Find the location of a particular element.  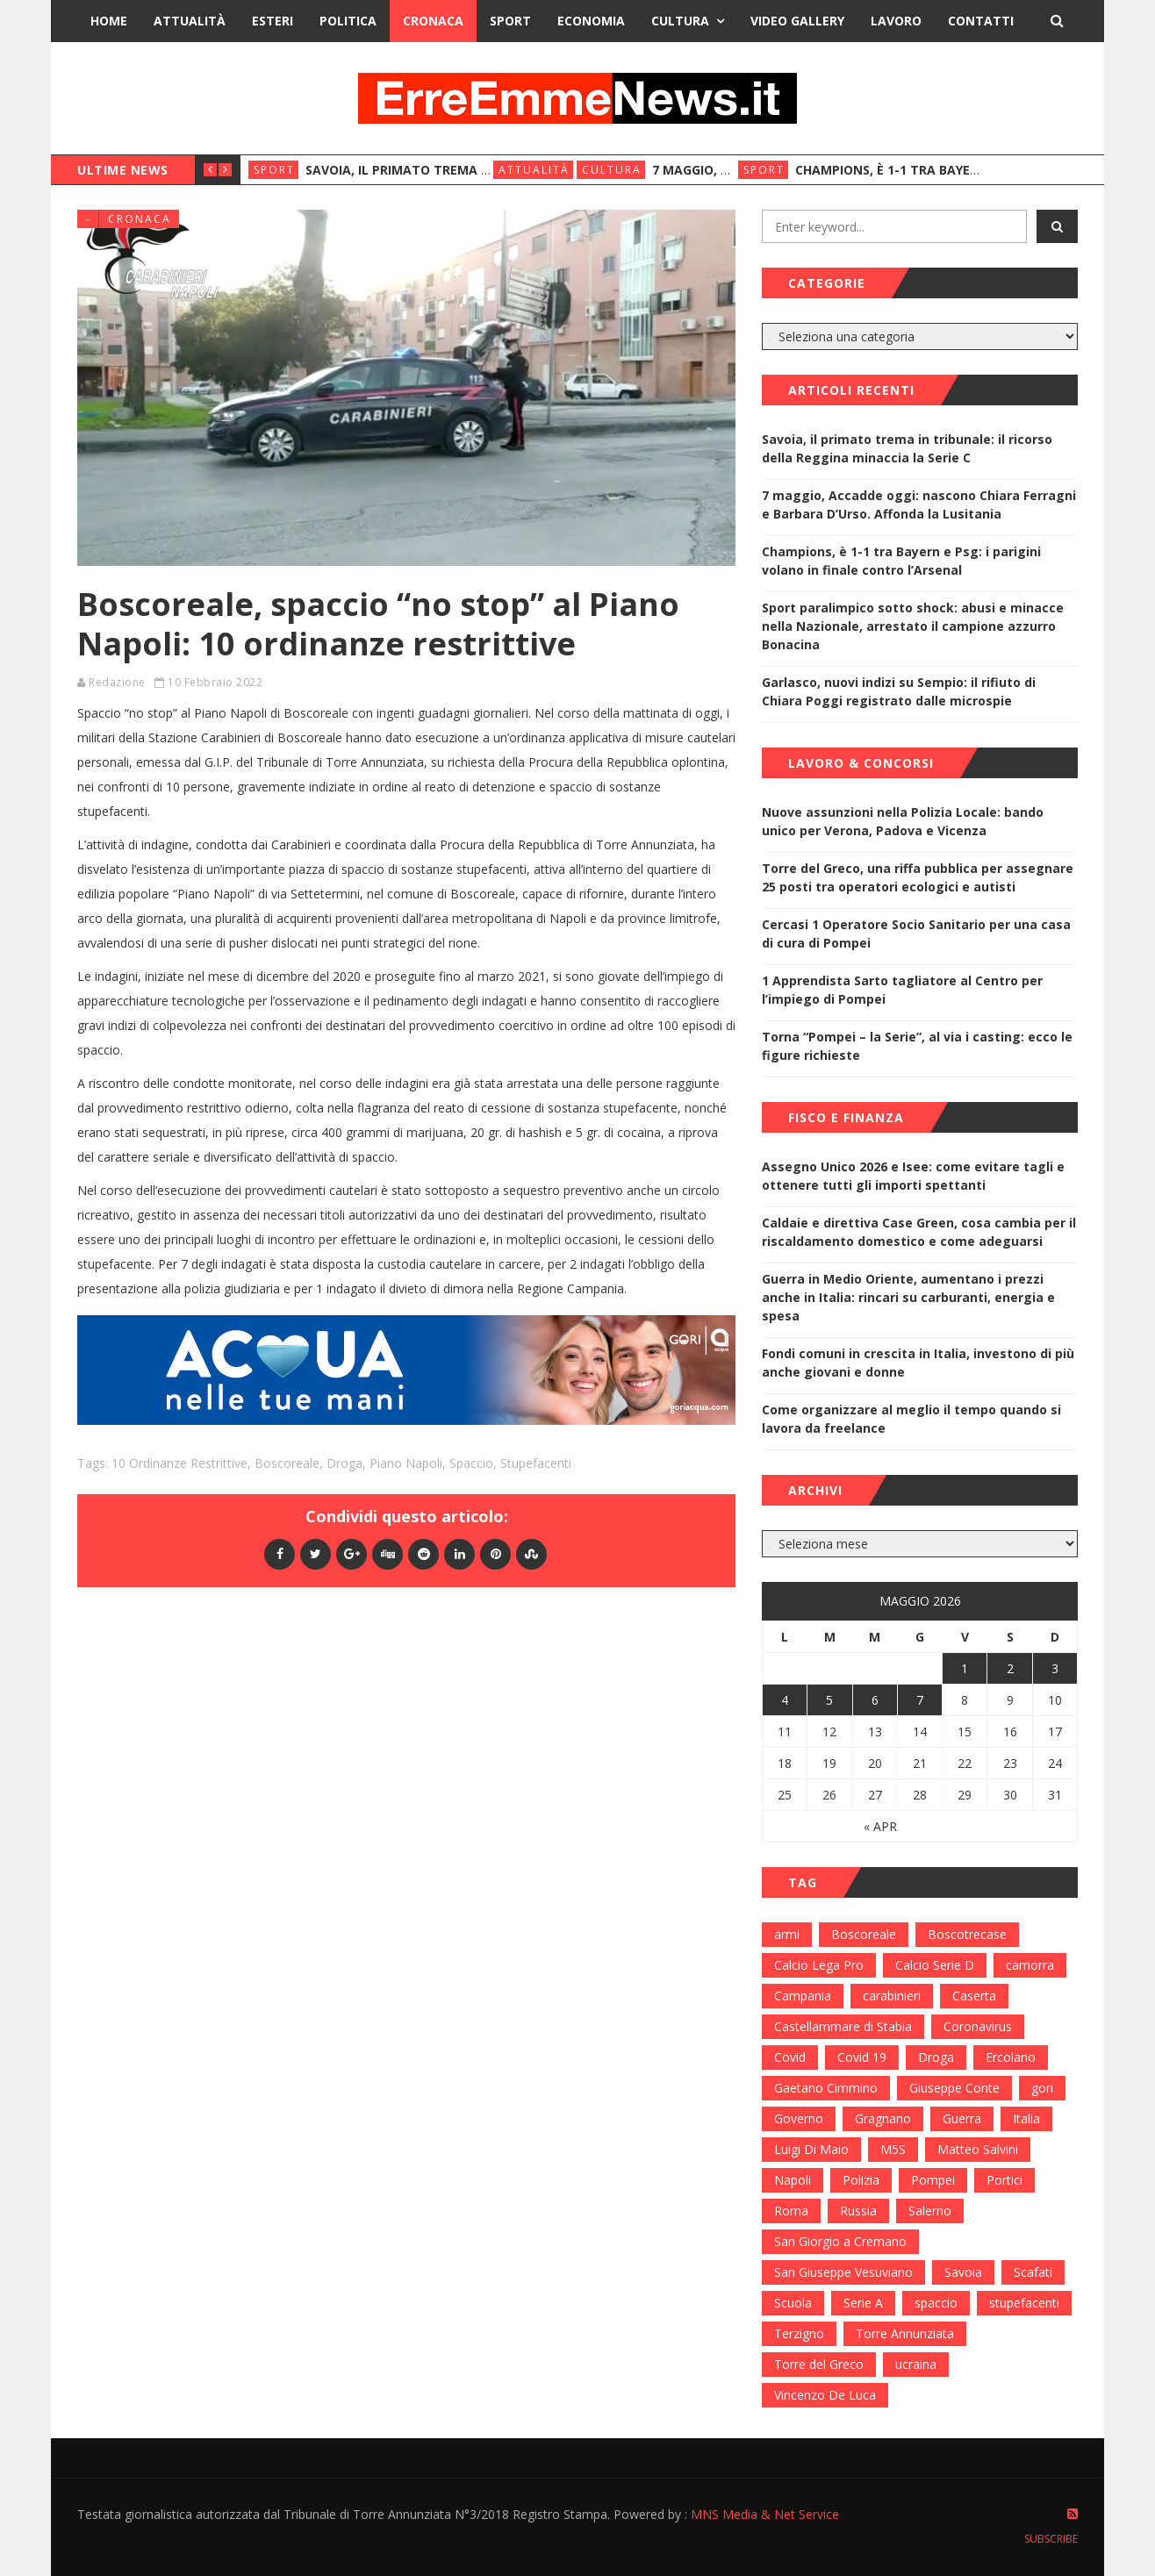

camorra [camorra (103 elementi)] is located at coordinates (1030, 1965).